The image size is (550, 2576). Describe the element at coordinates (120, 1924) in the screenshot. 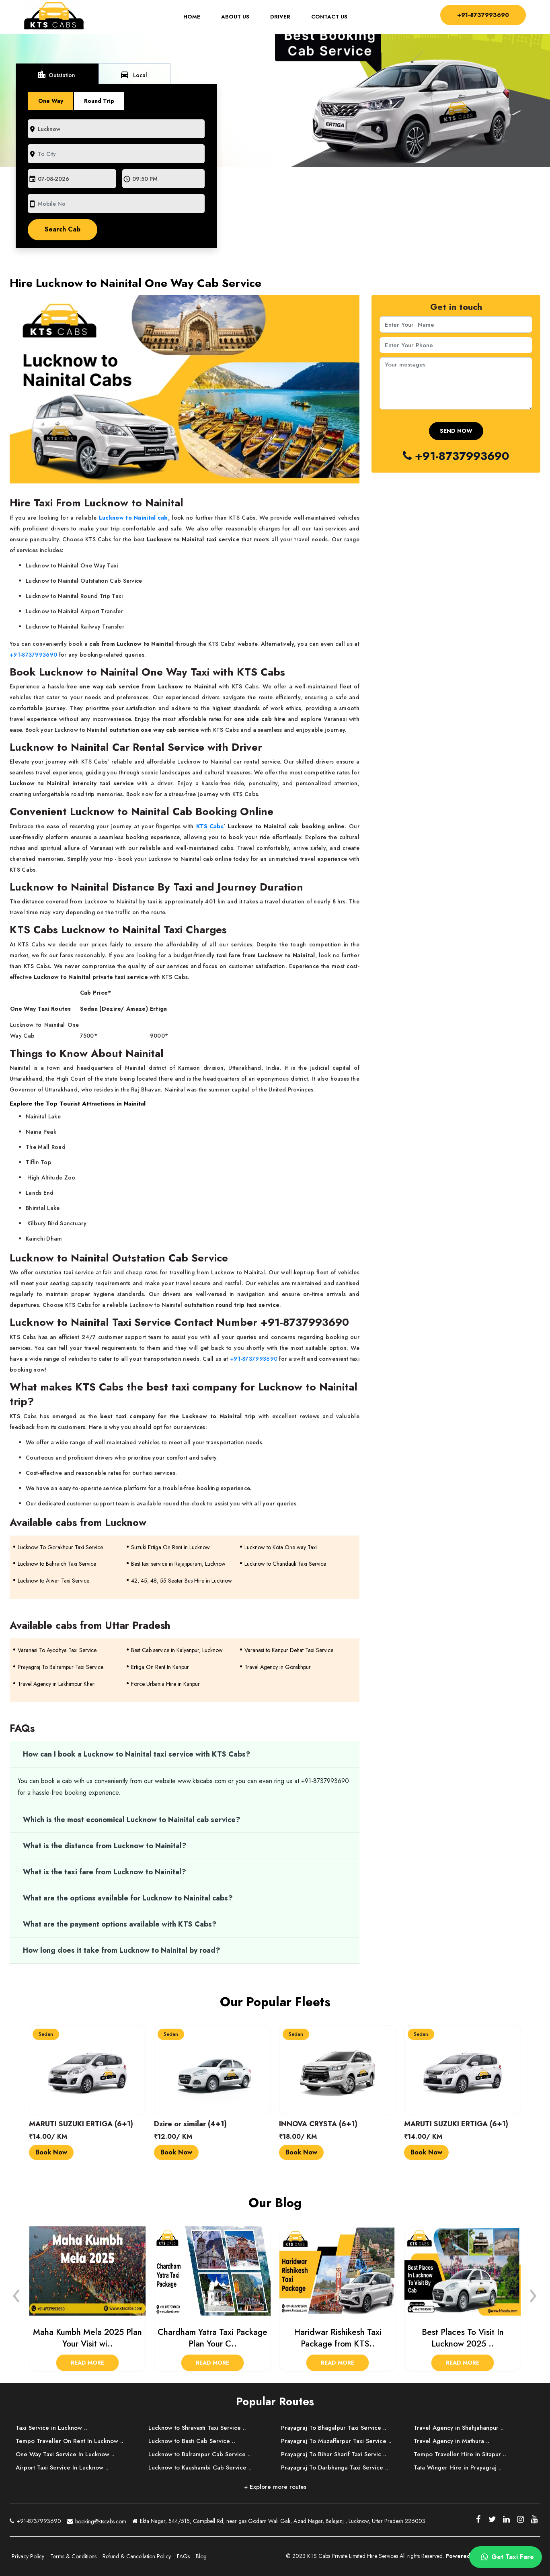

I see `What are the payment options available with KTS Cabs?` at that location.